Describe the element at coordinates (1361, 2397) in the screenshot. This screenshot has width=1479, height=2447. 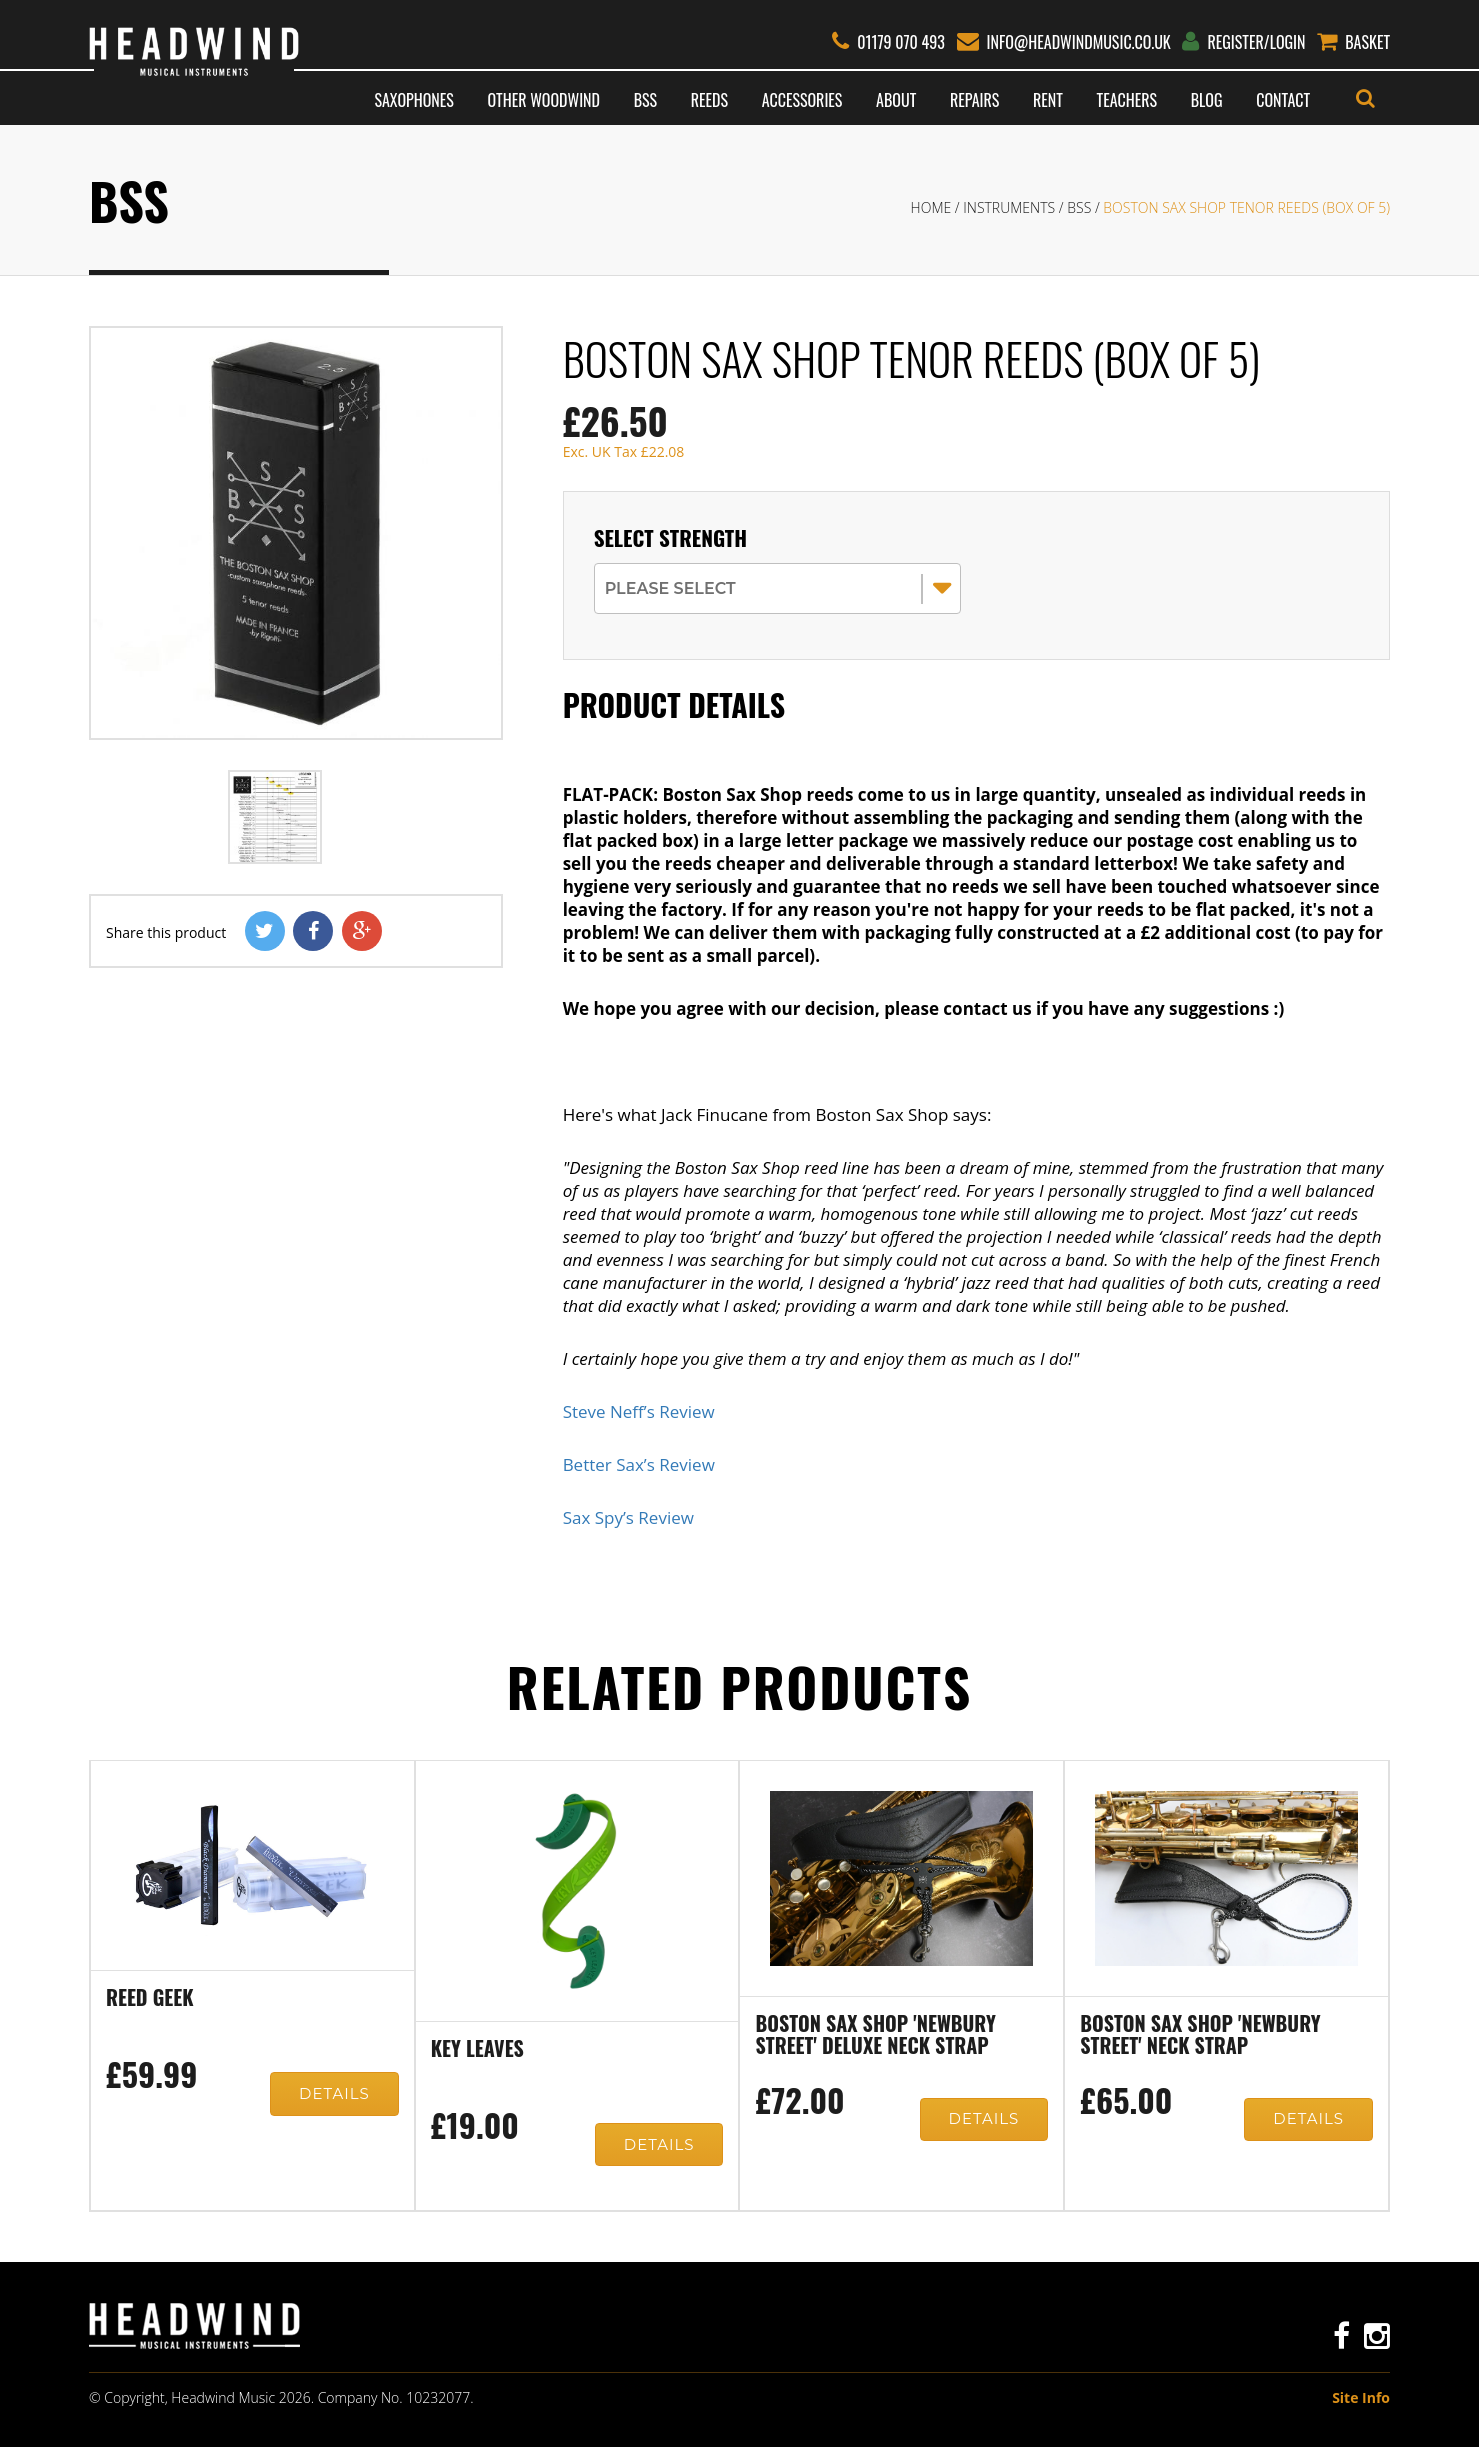
I see `Site Info` at that location.